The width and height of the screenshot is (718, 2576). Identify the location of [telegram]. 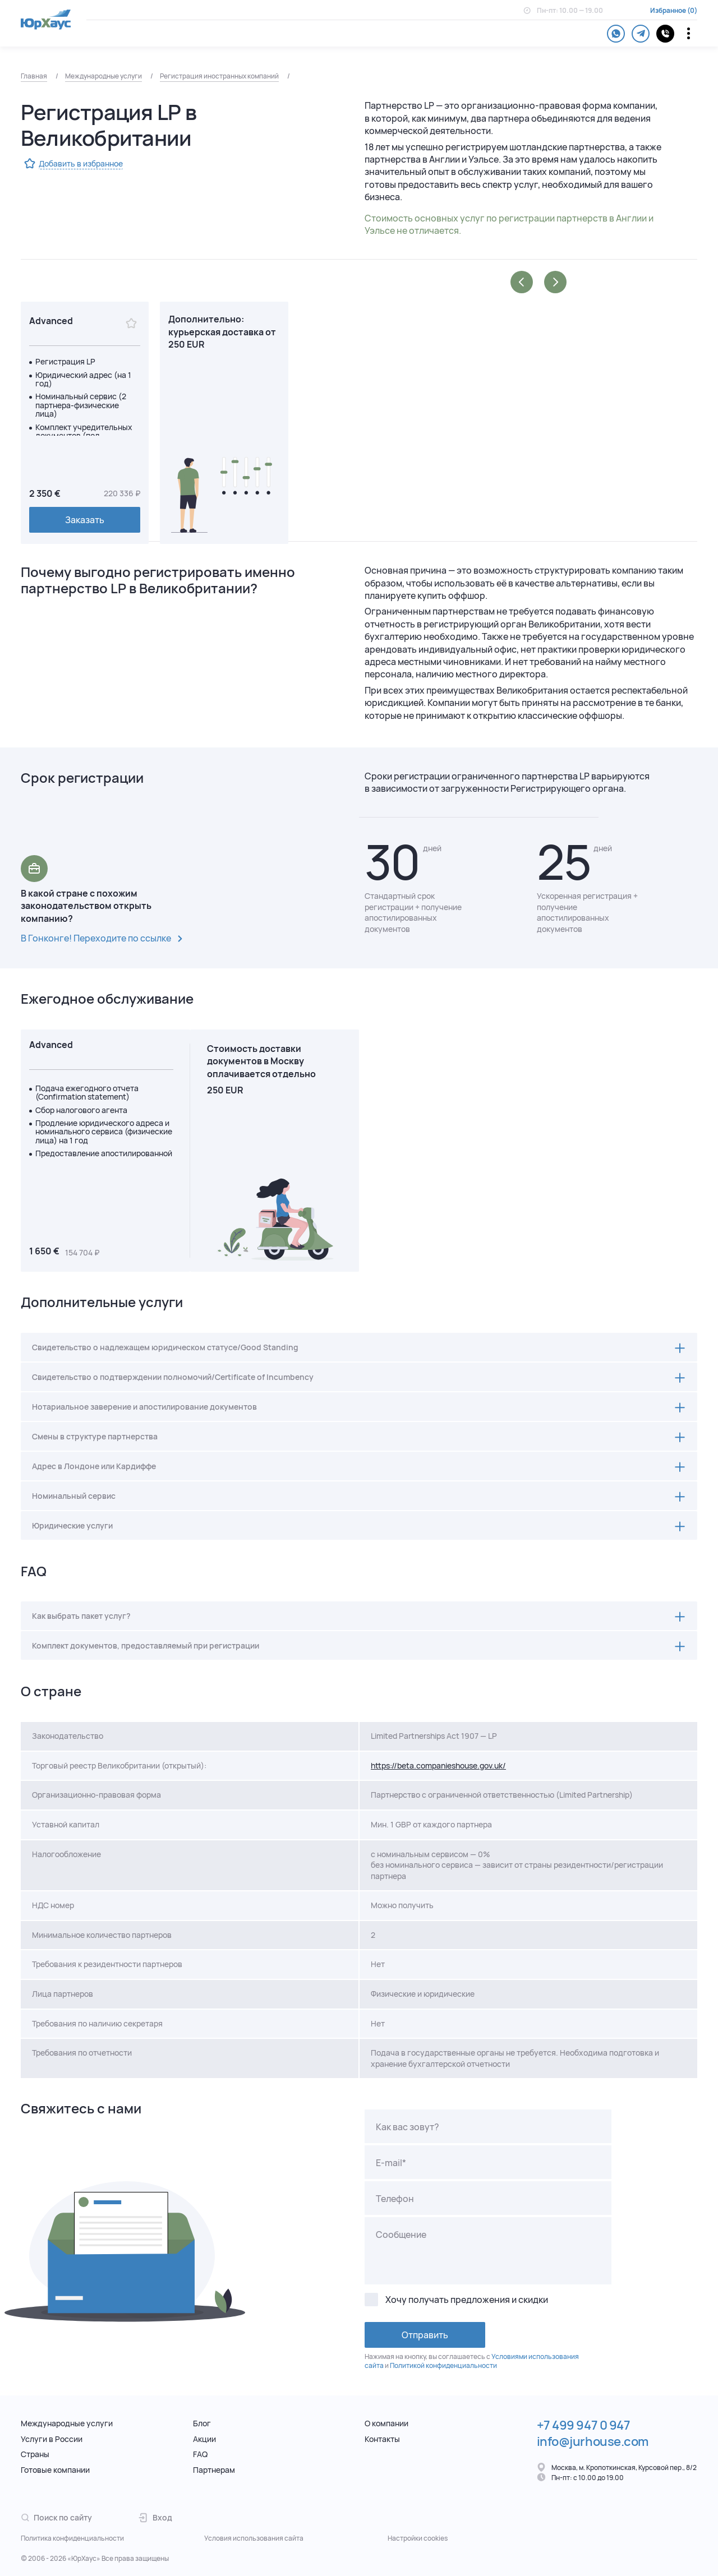
(640, 33).